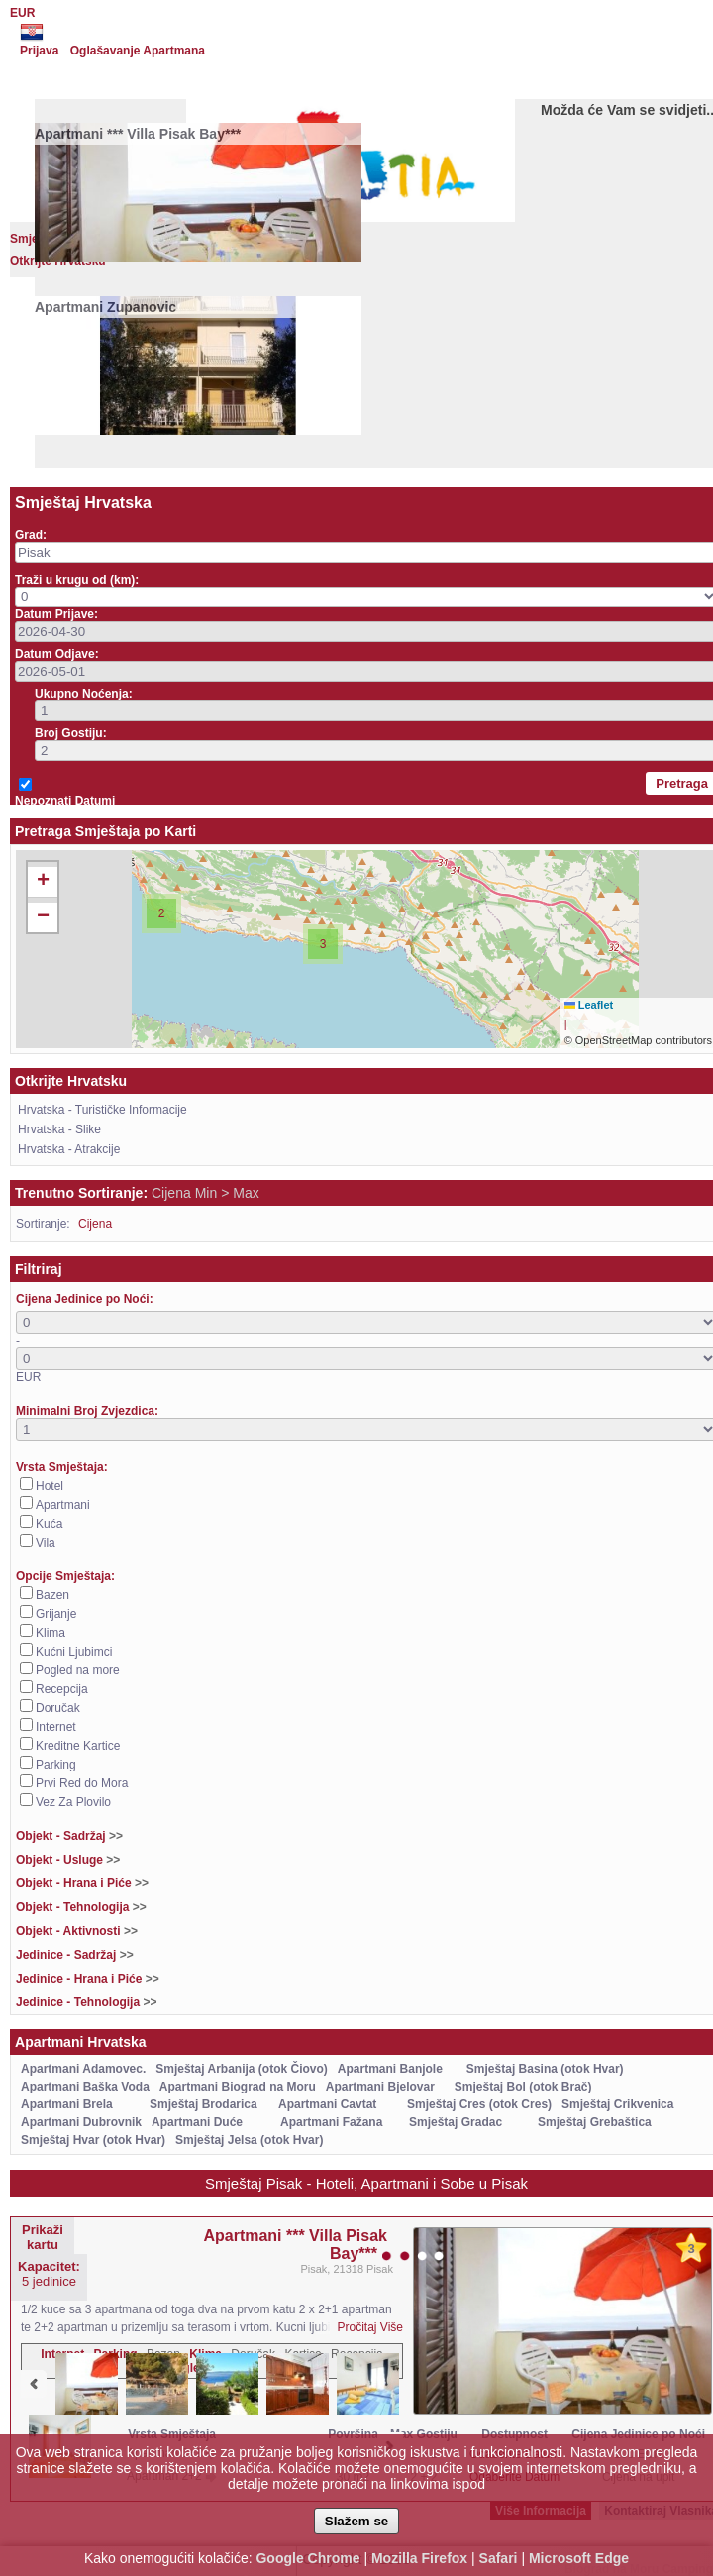  What do you see at coordinates (56, 1614) in the screenshot?
I see `Grijanje` at bounding box center [56, 1614].